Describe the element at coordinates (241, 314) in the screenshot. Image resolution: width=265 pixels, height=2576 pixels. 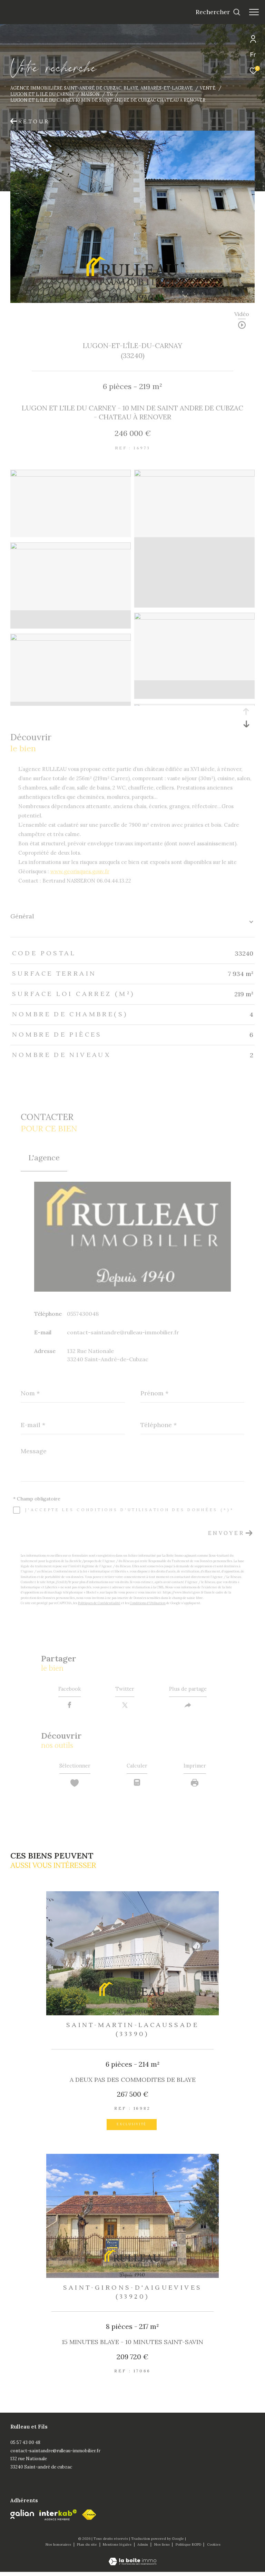
I see `Vidéo` at that location.